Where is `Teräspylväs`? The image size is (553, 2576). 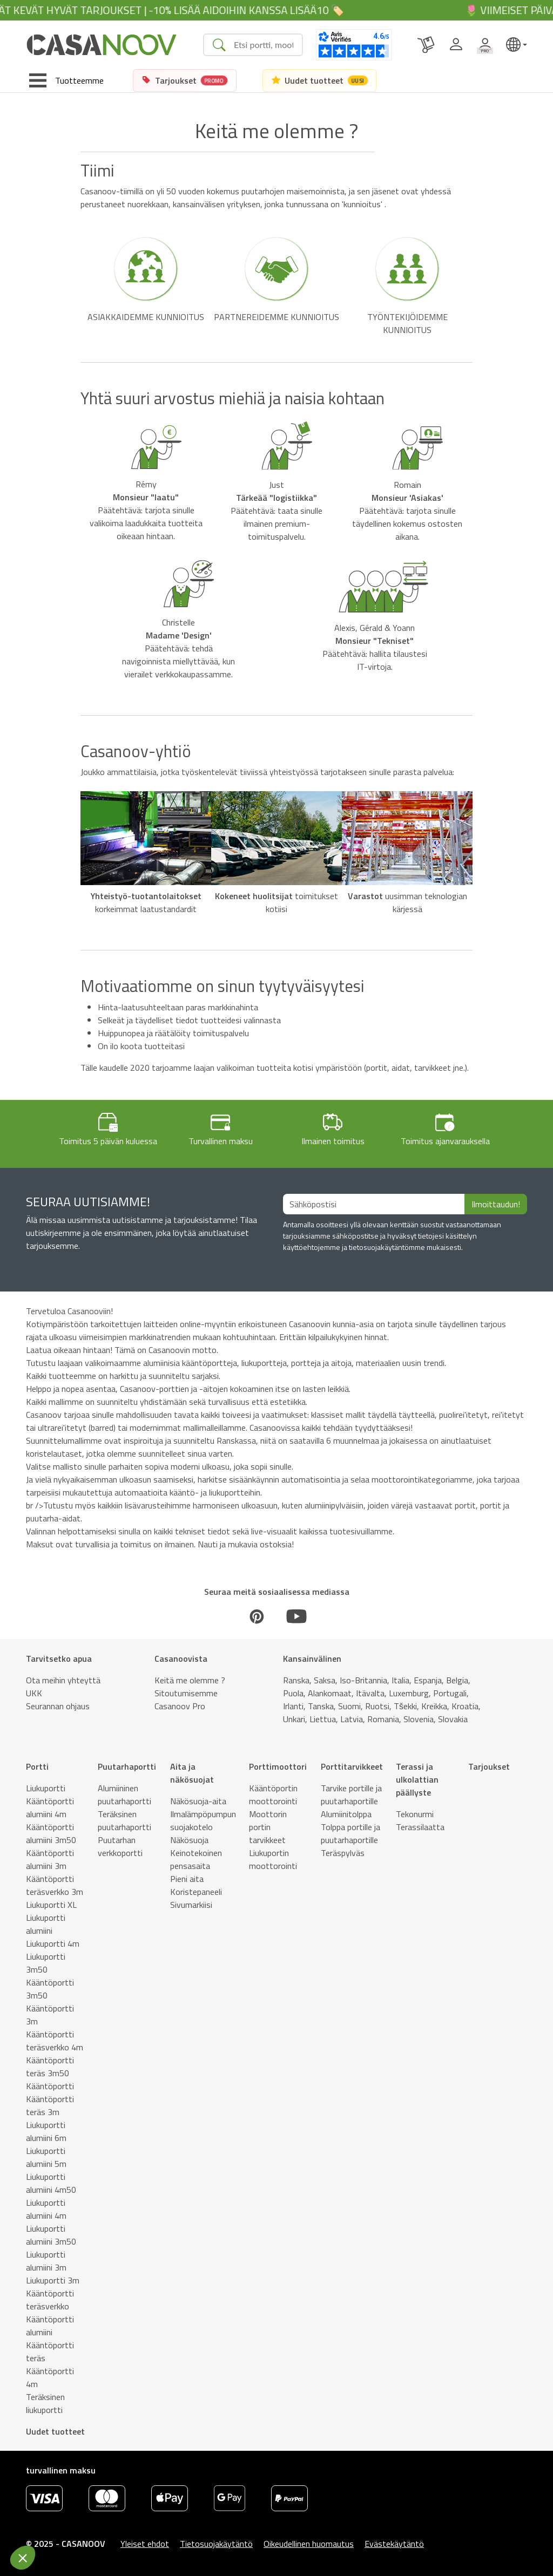
Teräspylväs is located at coordinates (343, 1852).